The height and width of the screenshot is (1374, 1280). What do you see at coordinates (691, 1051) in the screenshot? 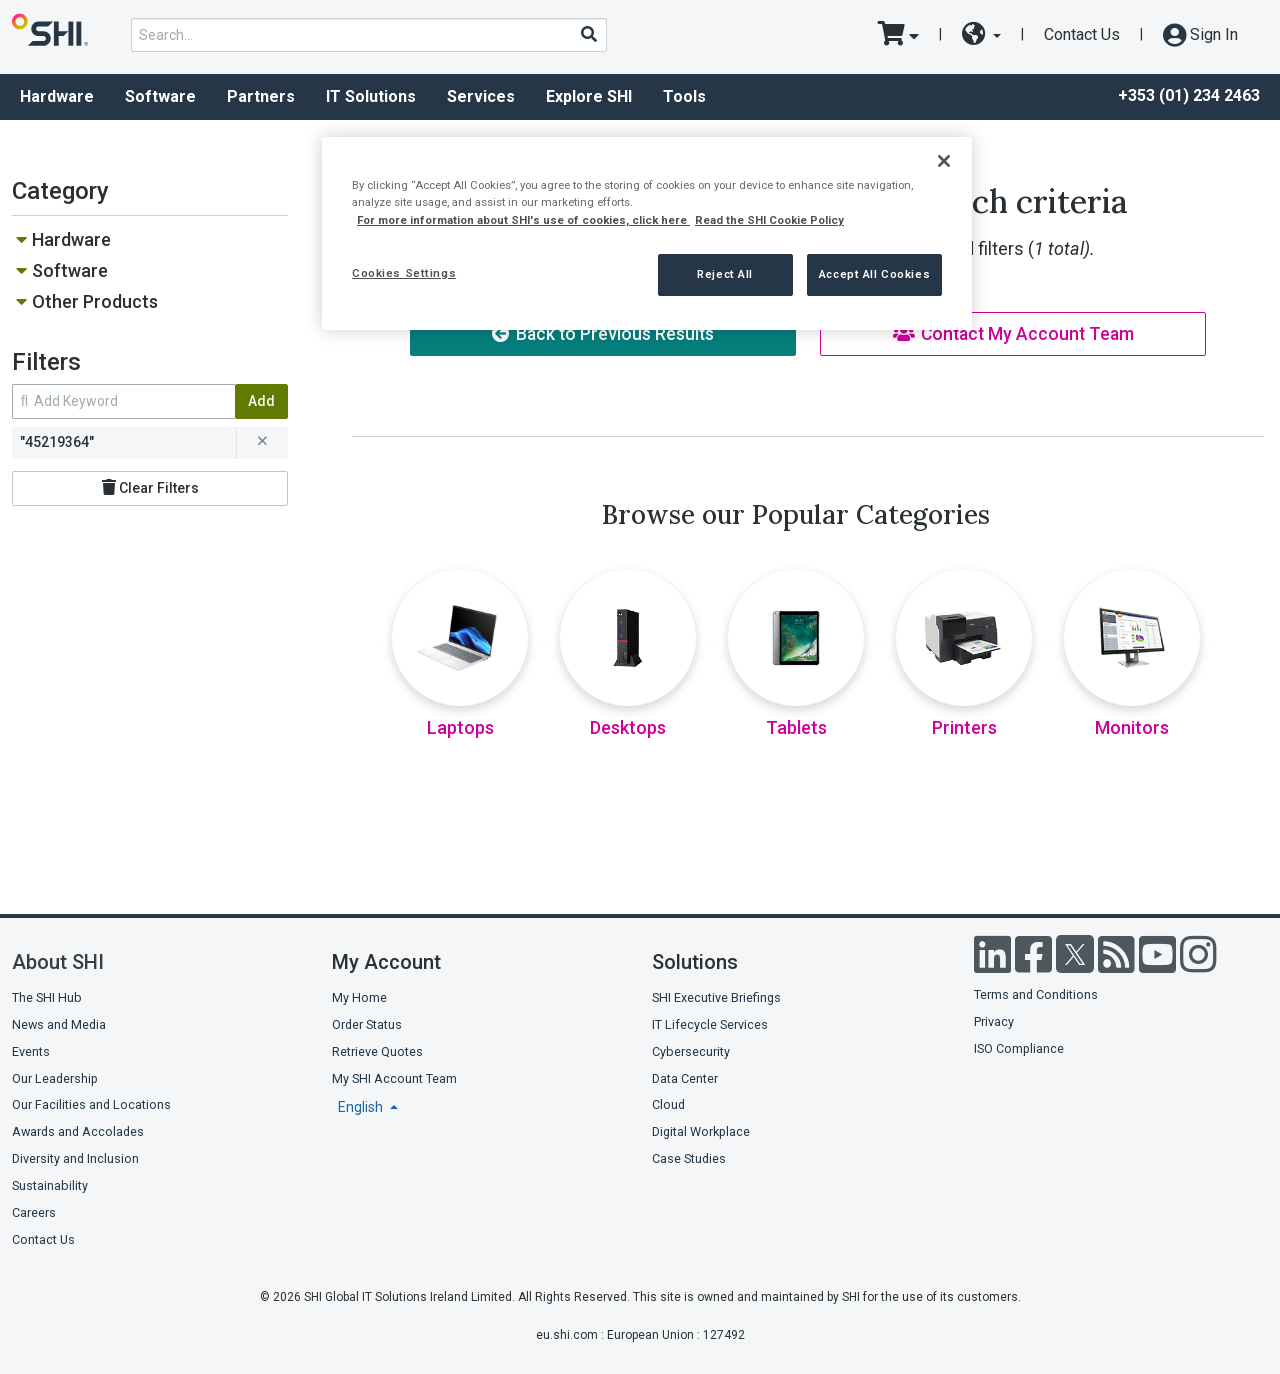
I see `Cybersecurity` at bounding box center [691, 1051].